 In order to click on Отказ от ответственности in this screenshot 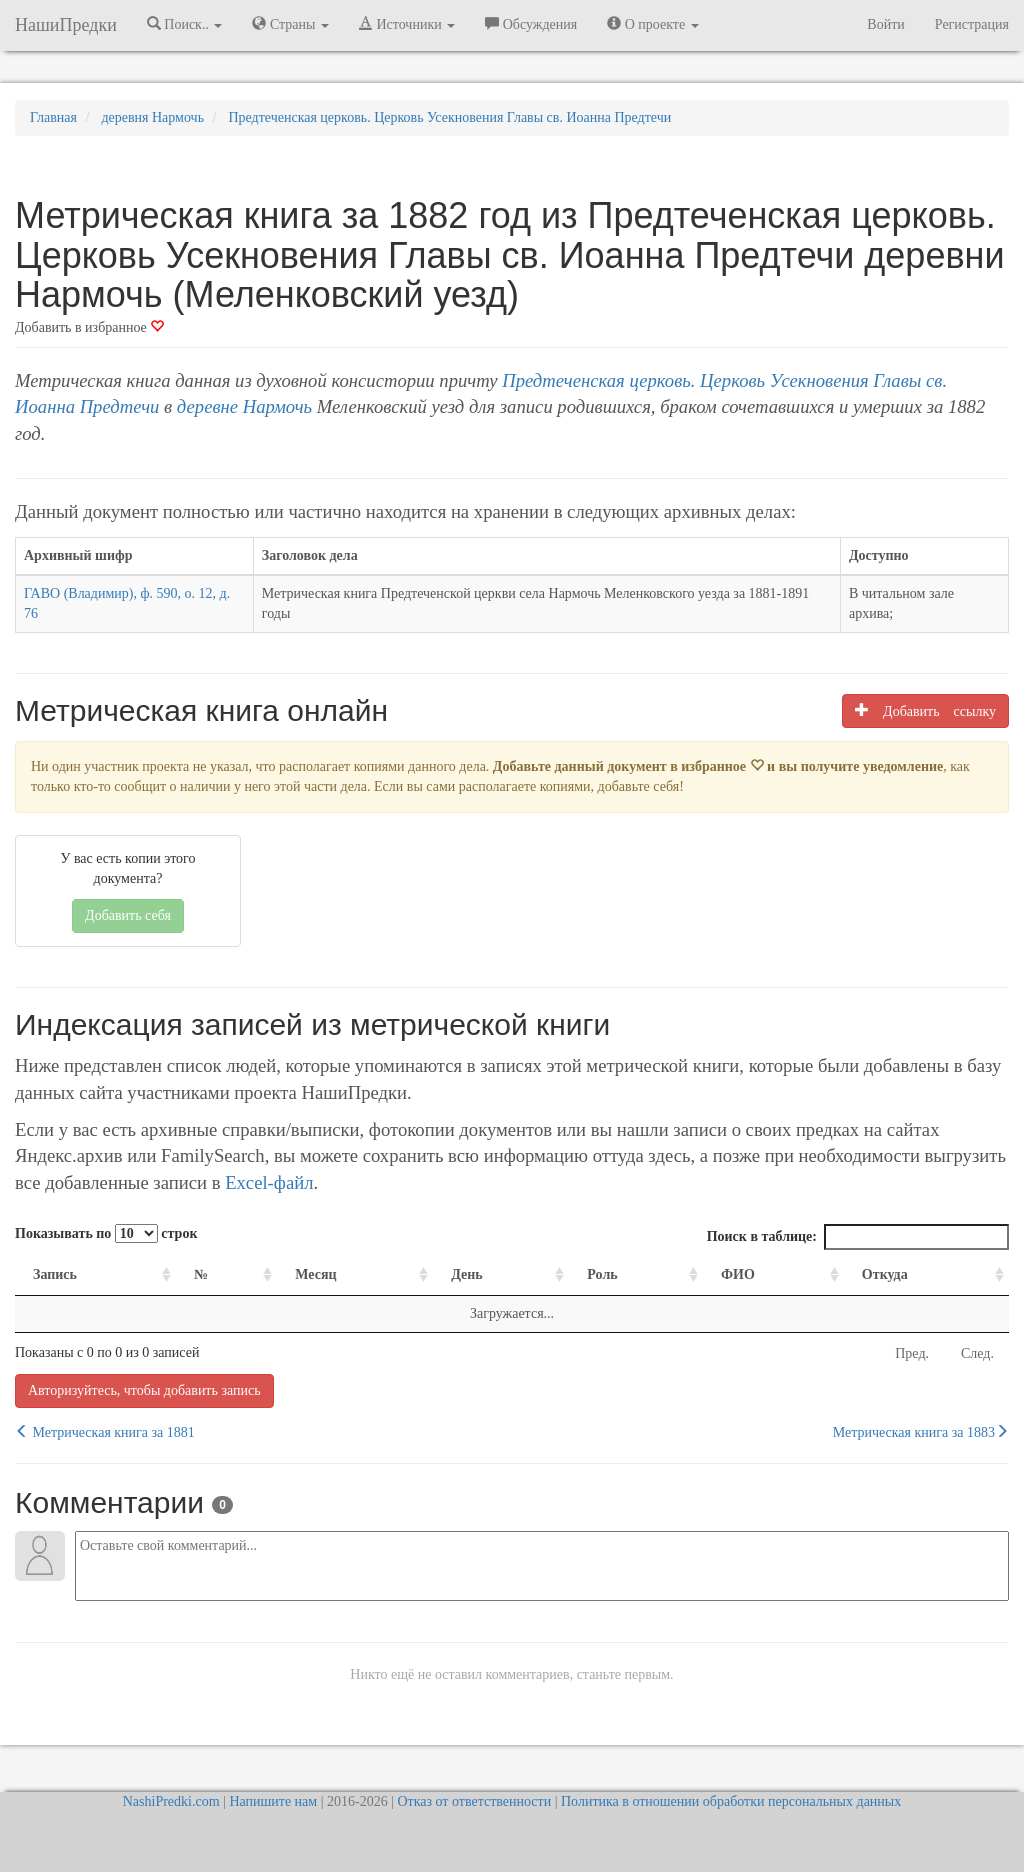, I will do `click(474, 1801)`.